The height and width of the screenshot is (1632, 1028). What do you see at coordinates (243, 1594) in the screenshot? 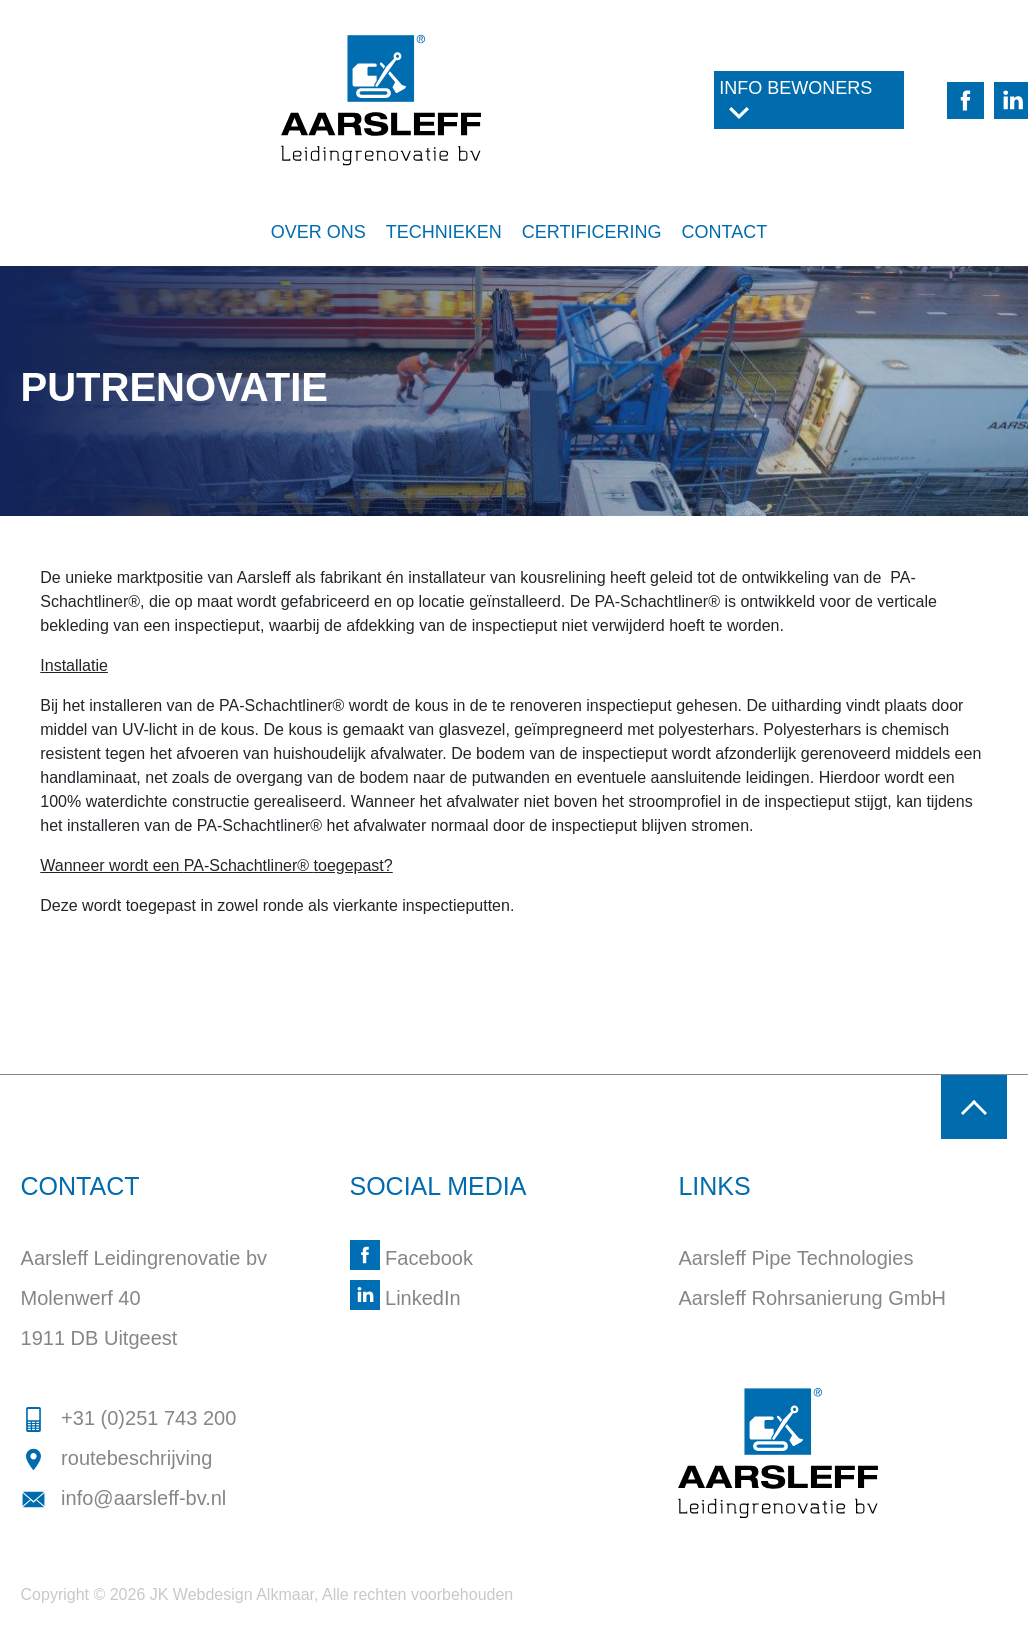
I see `Webdesign Alkmaar` at bounding box center [243, 1594].